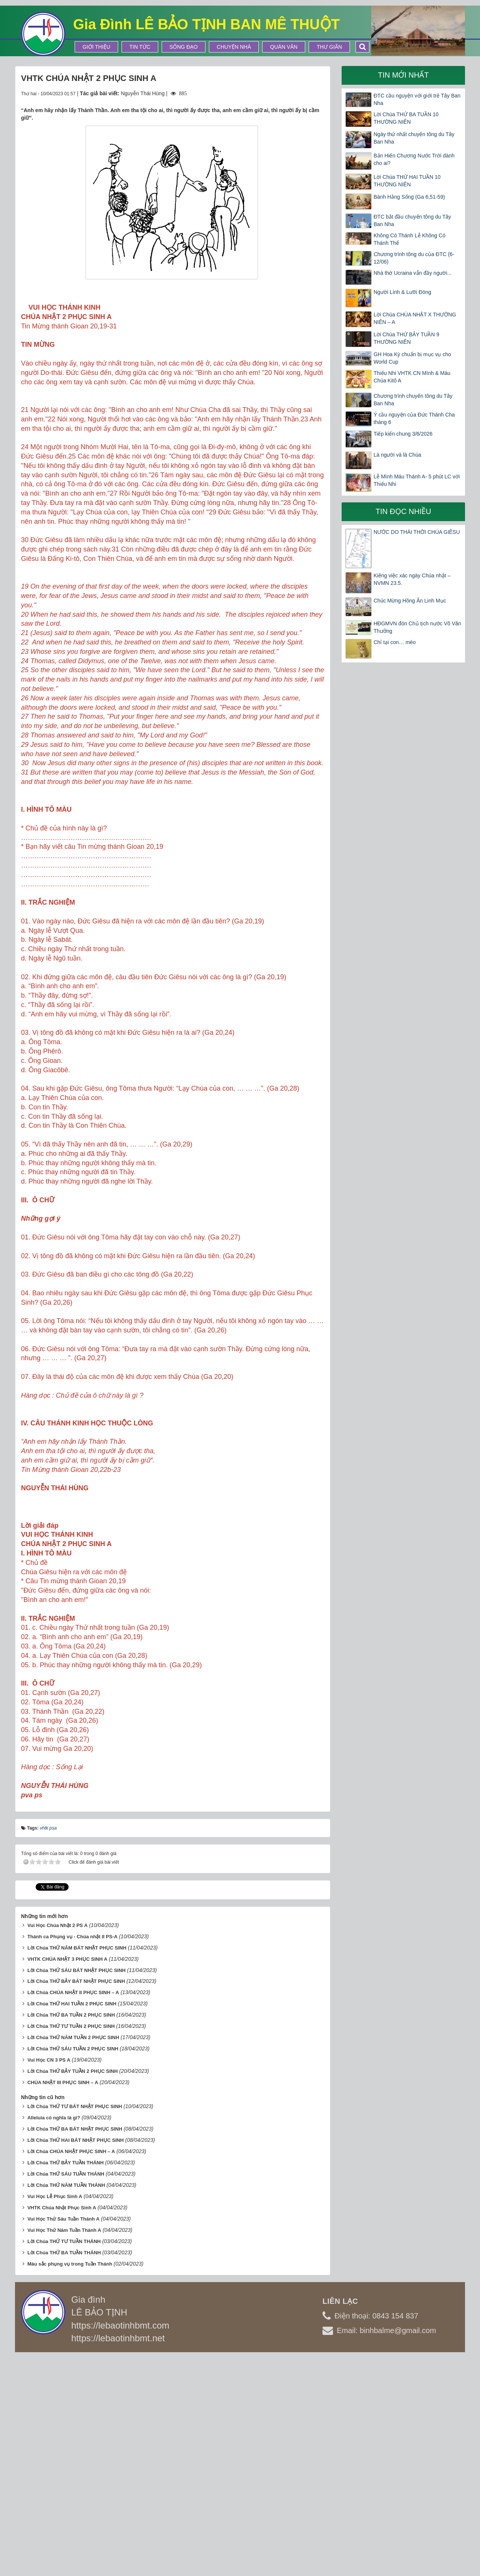  What do you see at coordinates (395, 642) in the screenshot?
I see `Chỉ tại con… mèo` at bounding box center [395, 642].